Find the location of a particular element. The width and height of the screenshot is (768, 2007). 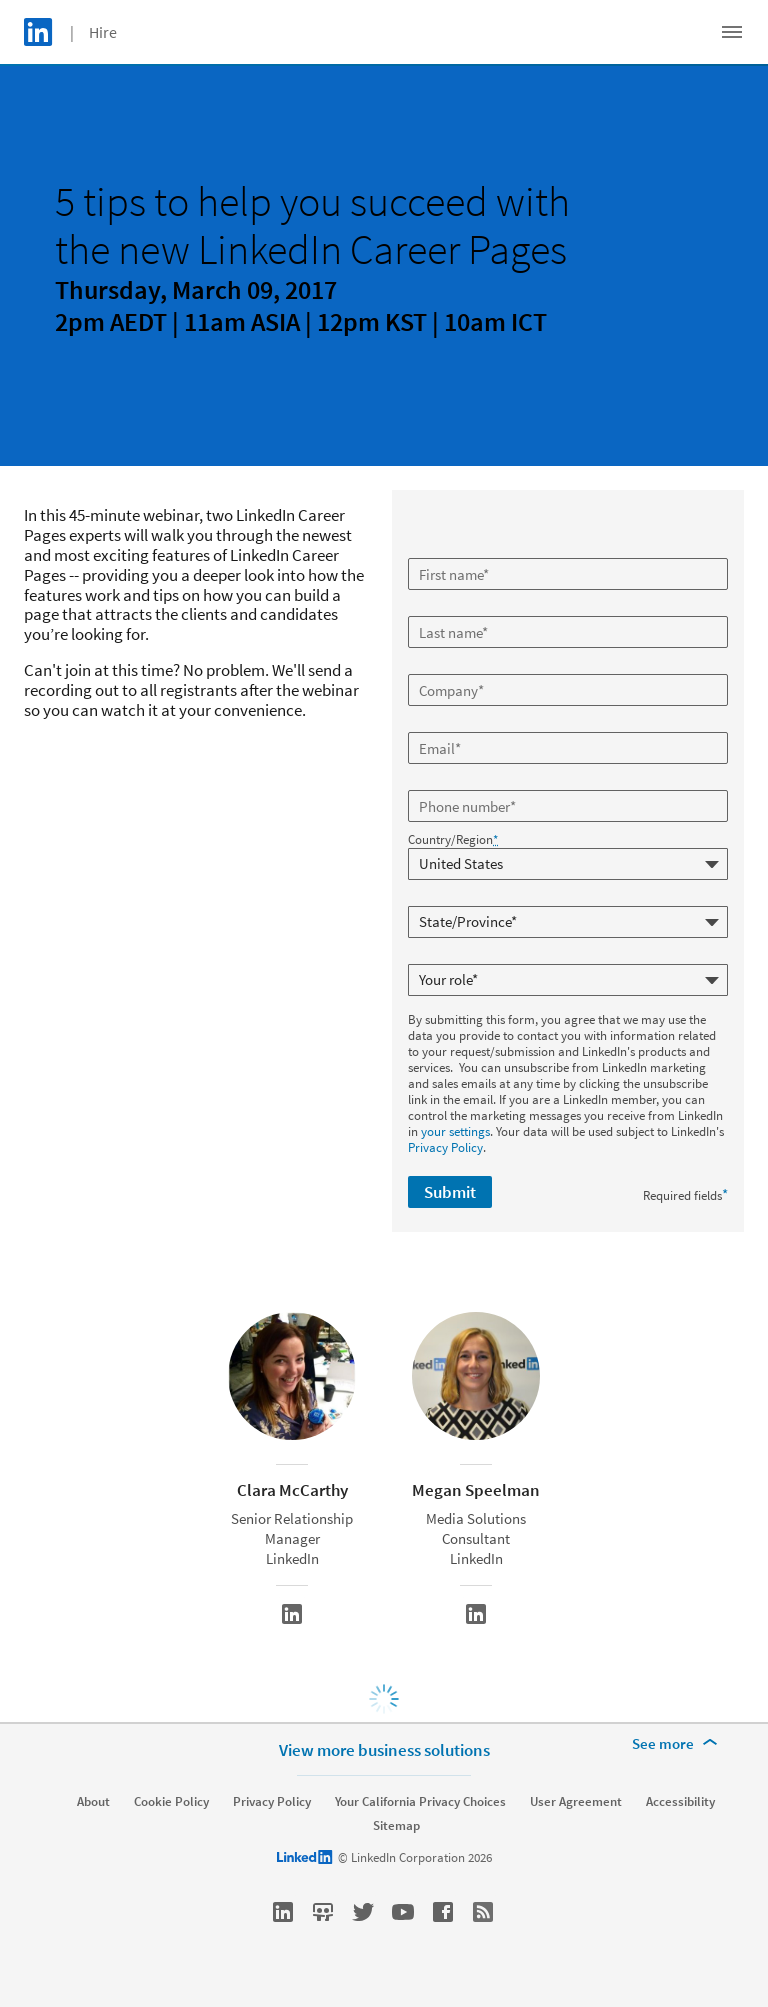

Country/Region is located at coordinates (453, 840).